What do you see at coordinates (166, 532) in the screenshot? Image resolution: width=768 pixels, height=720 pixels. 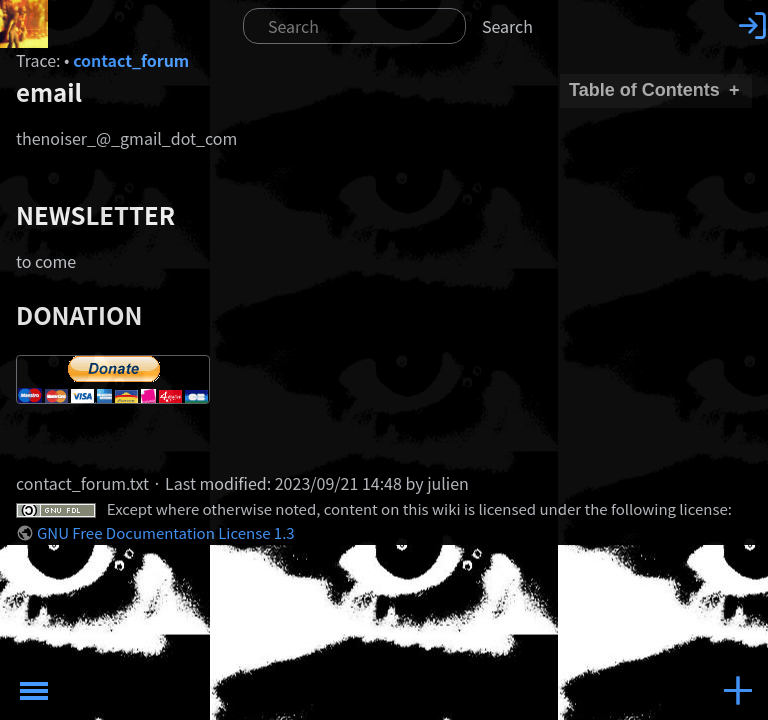 I see `GNU Free Documentation License 1.3` at bounding box center [166, 532].